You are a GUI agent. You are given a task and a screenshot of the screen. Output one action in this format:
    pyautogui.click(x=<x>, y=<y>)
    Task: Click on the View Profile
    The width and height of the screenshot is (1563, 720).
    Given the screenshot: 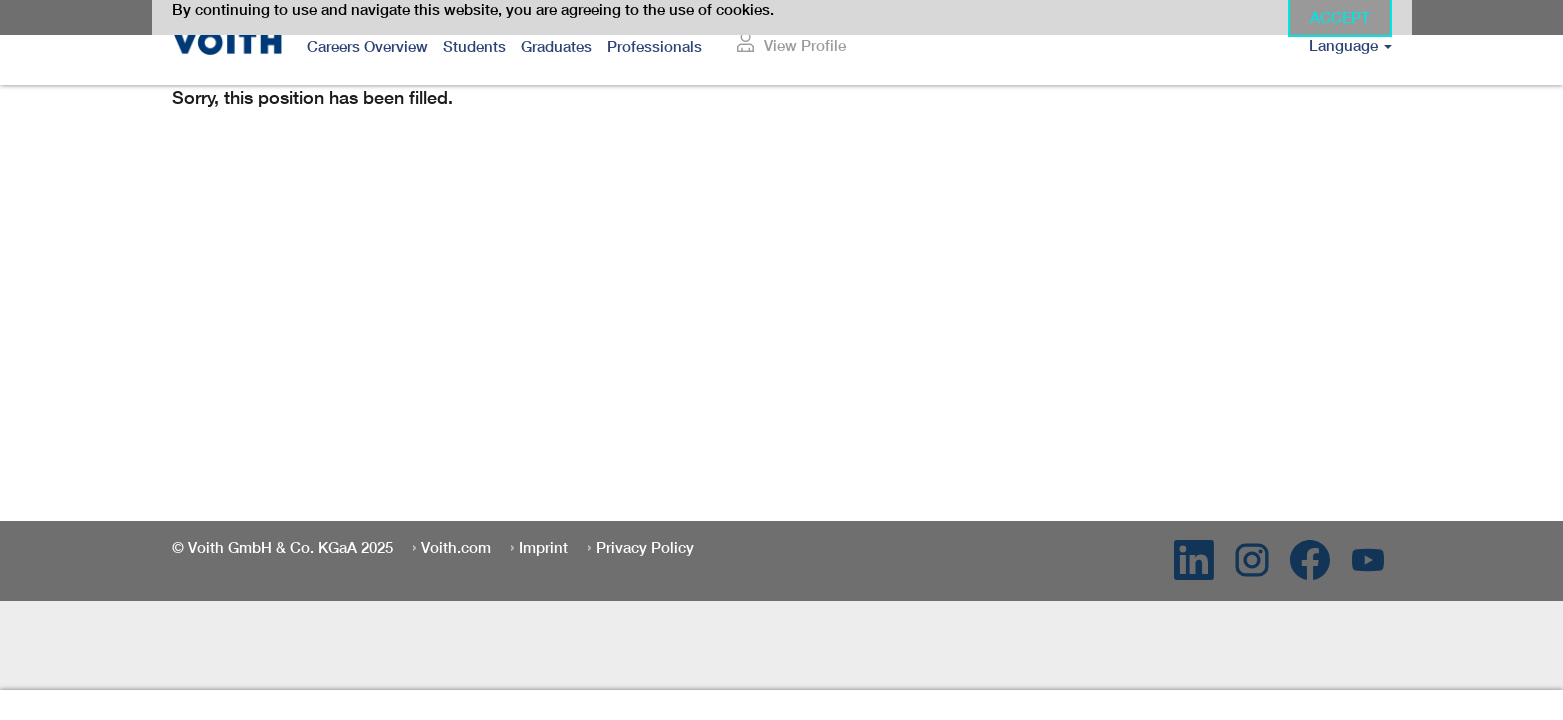 What is the action you would take?
    pyautogui.click(x=805, y=45)
    